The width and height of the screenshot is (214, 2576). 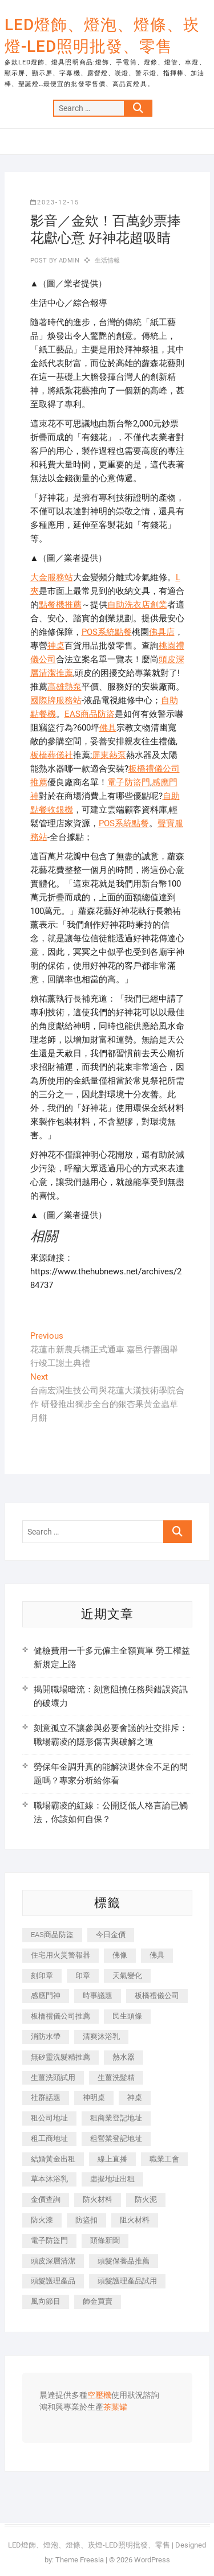 I want to click on 清爽沐浴乳 [清爽沐浴乳 (590 個項目)], so click(x=101, y=2036).